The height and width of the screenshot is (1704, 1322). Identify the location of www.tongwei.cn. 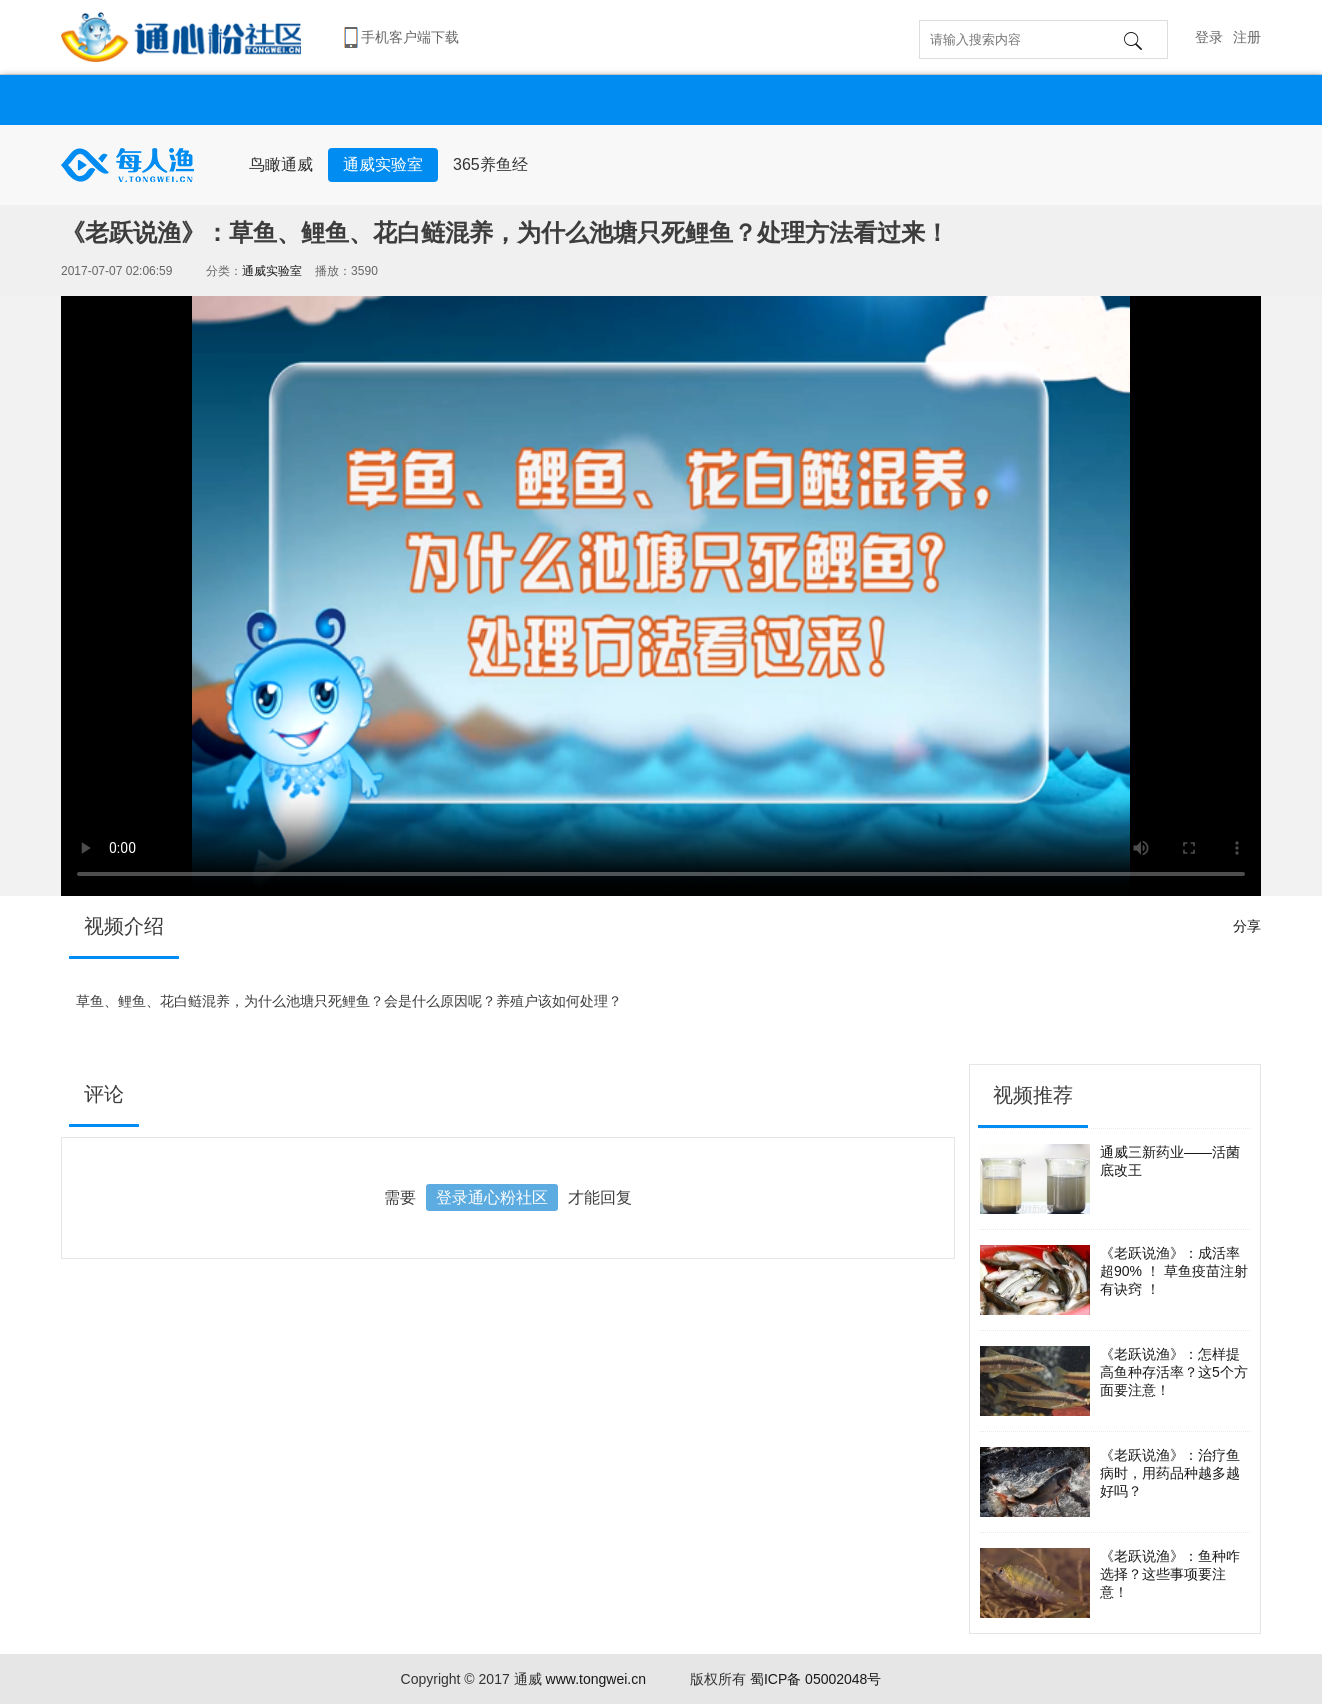
(596, 1679).